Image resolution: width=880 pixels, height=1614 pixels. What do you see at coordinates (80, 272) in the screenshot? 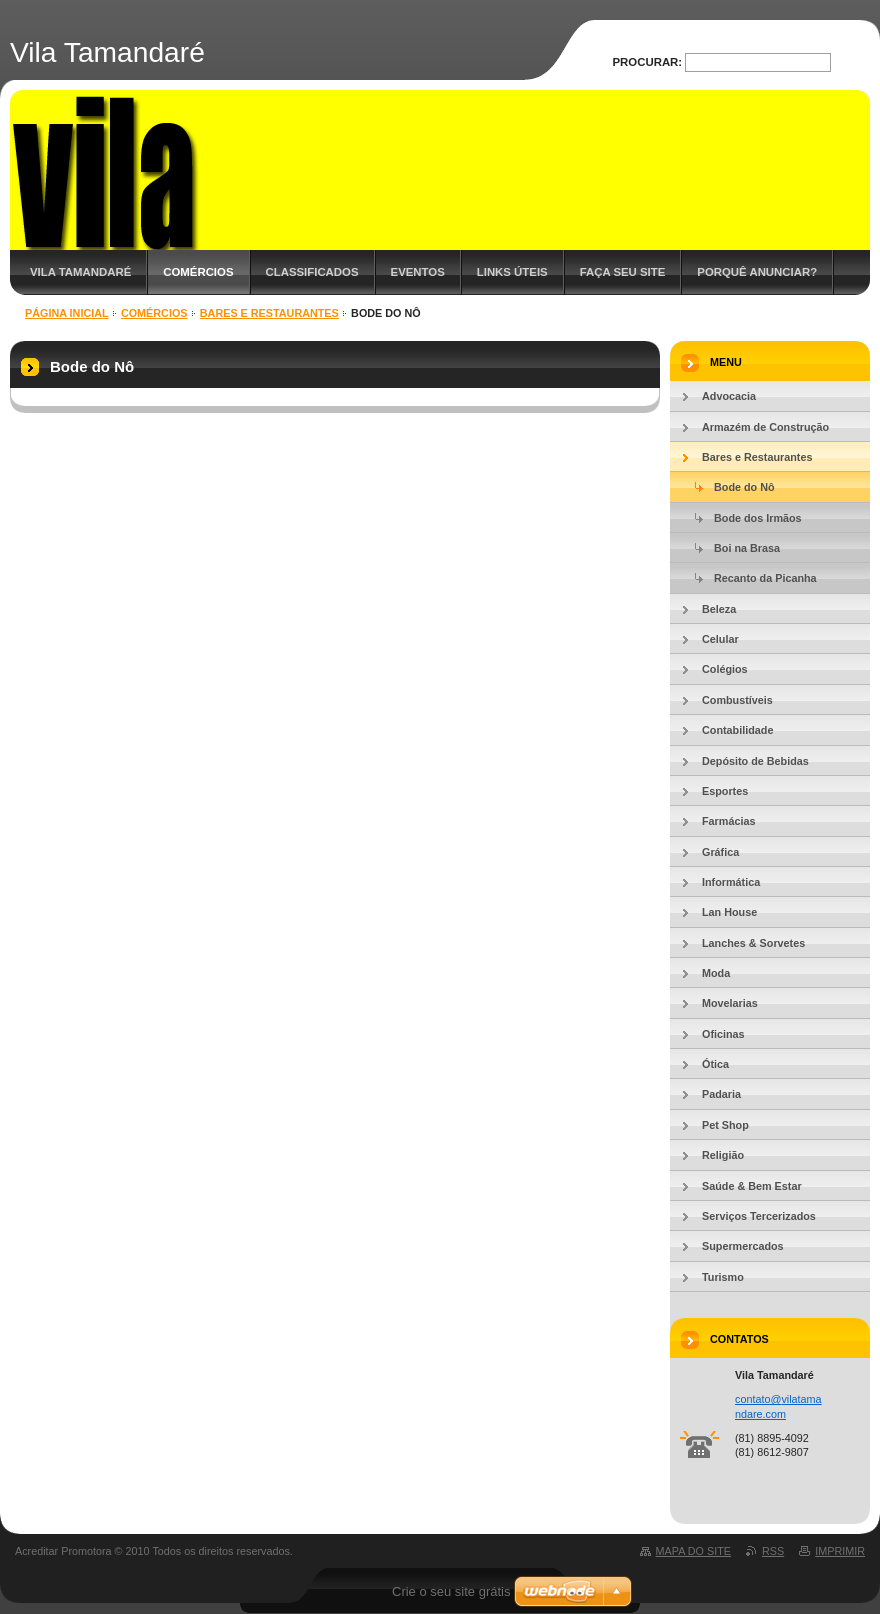
I see `Vila Tamandaré` at bounding box center [80, 272].